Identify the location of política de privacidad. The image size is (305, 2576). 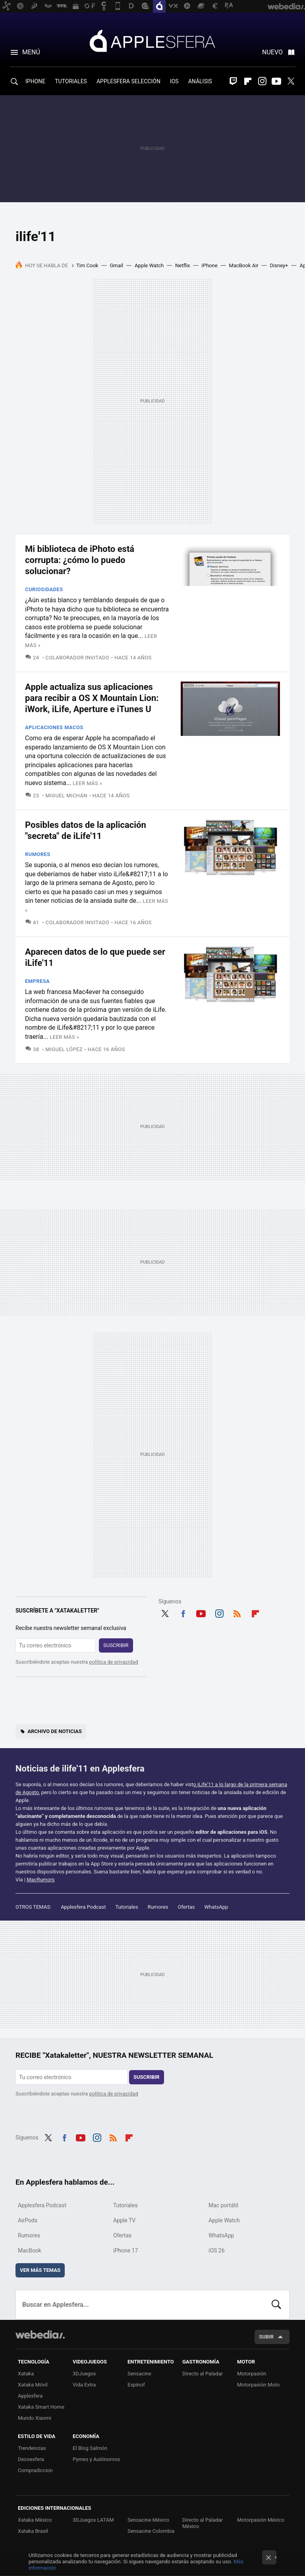
(113, 1662).